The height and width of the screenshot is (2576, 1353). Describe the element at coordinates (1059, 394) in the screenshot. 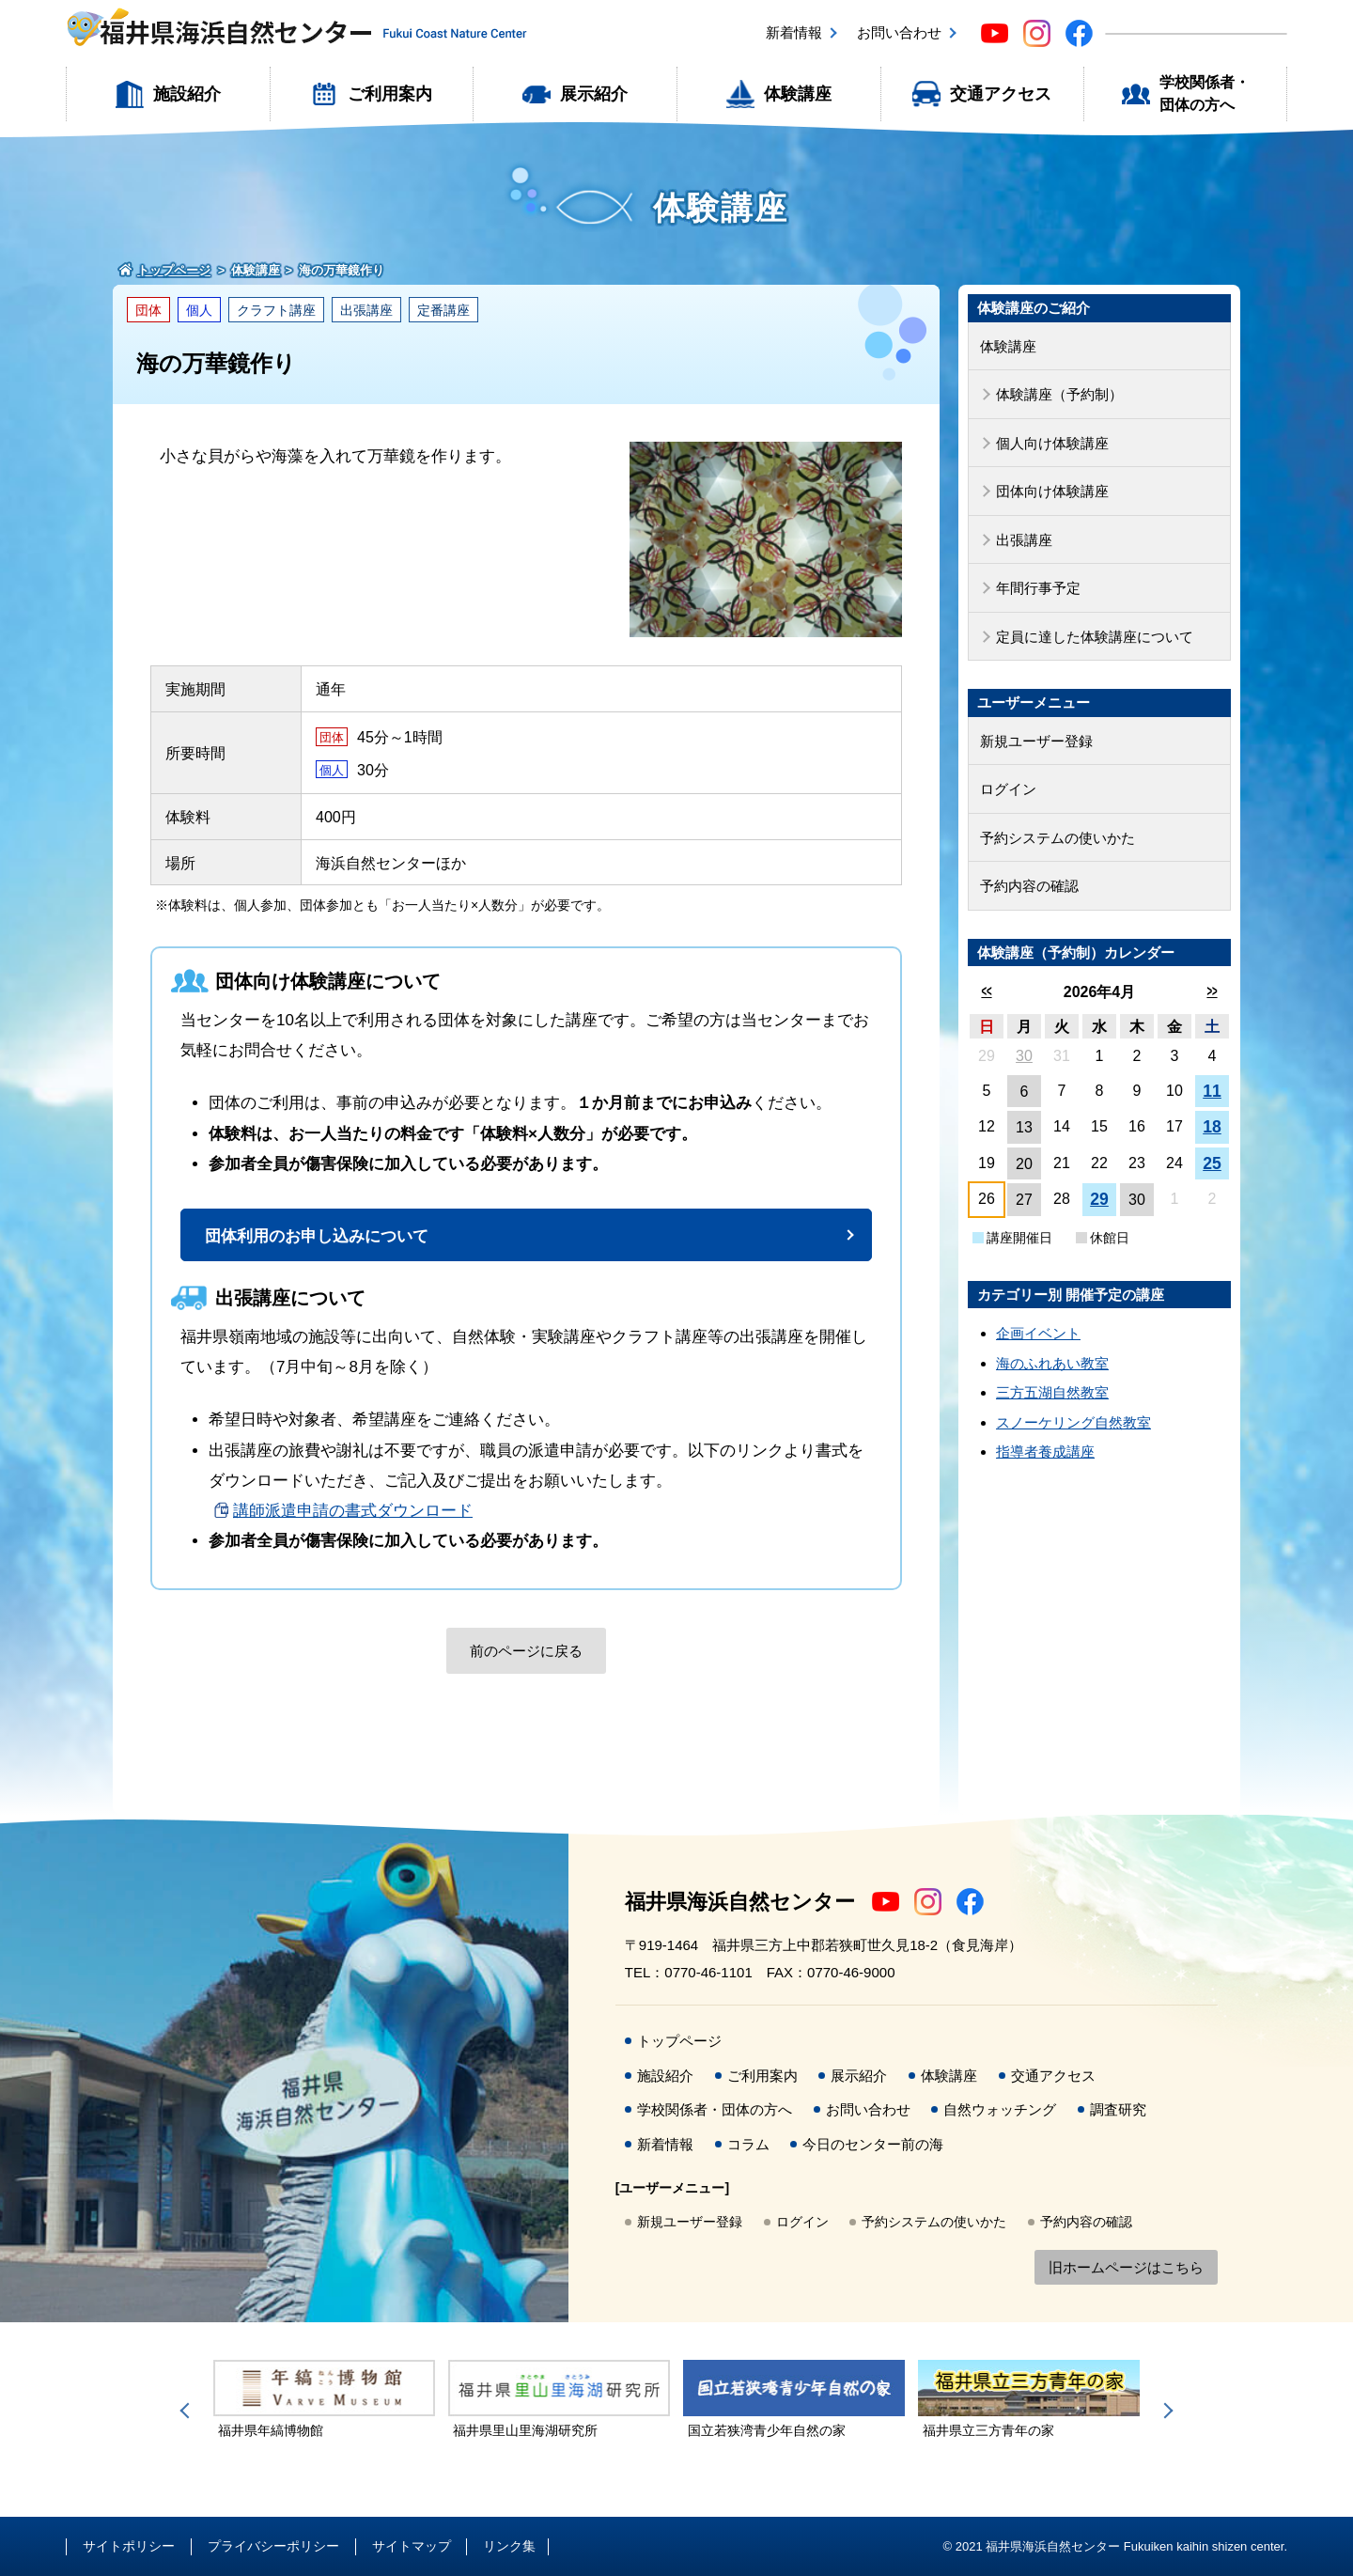

I see `体験講座（予約制）` at that location.